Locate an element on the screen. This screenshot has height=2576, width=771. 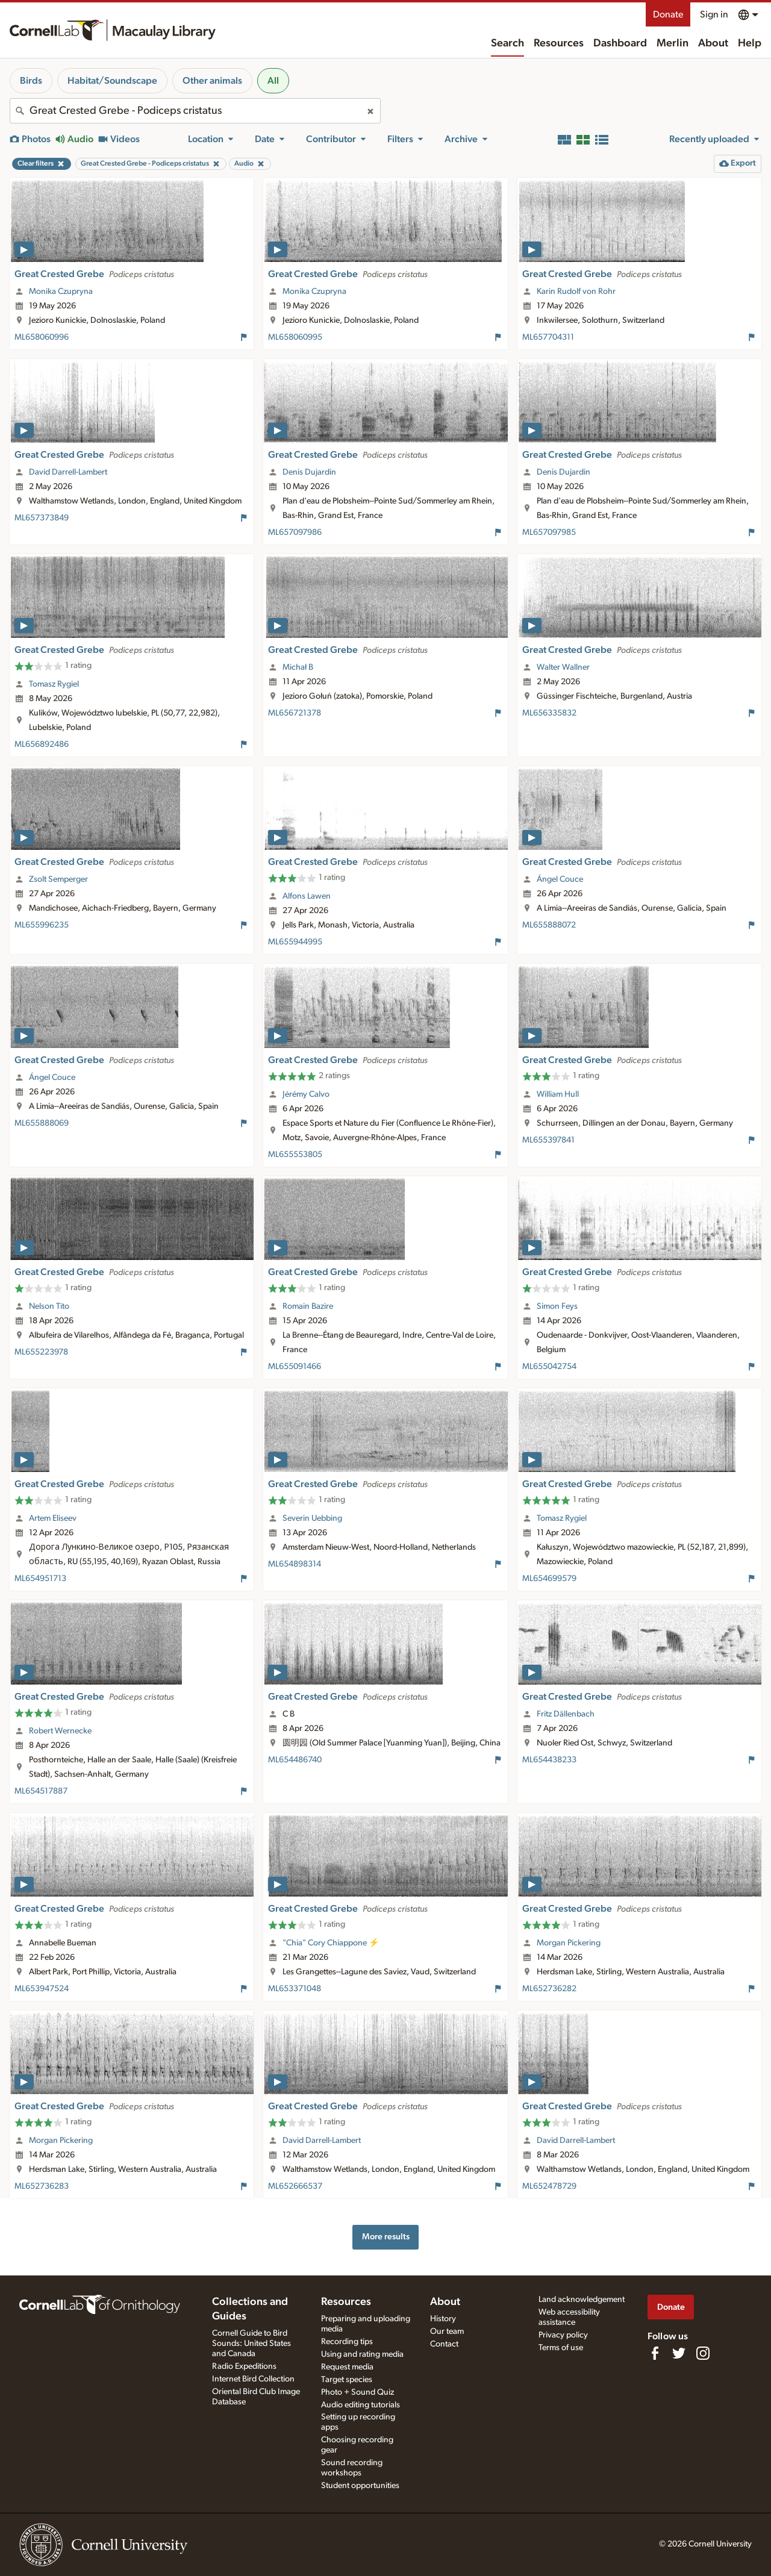
Monika Czupryna is located at coordinates (61, 291).